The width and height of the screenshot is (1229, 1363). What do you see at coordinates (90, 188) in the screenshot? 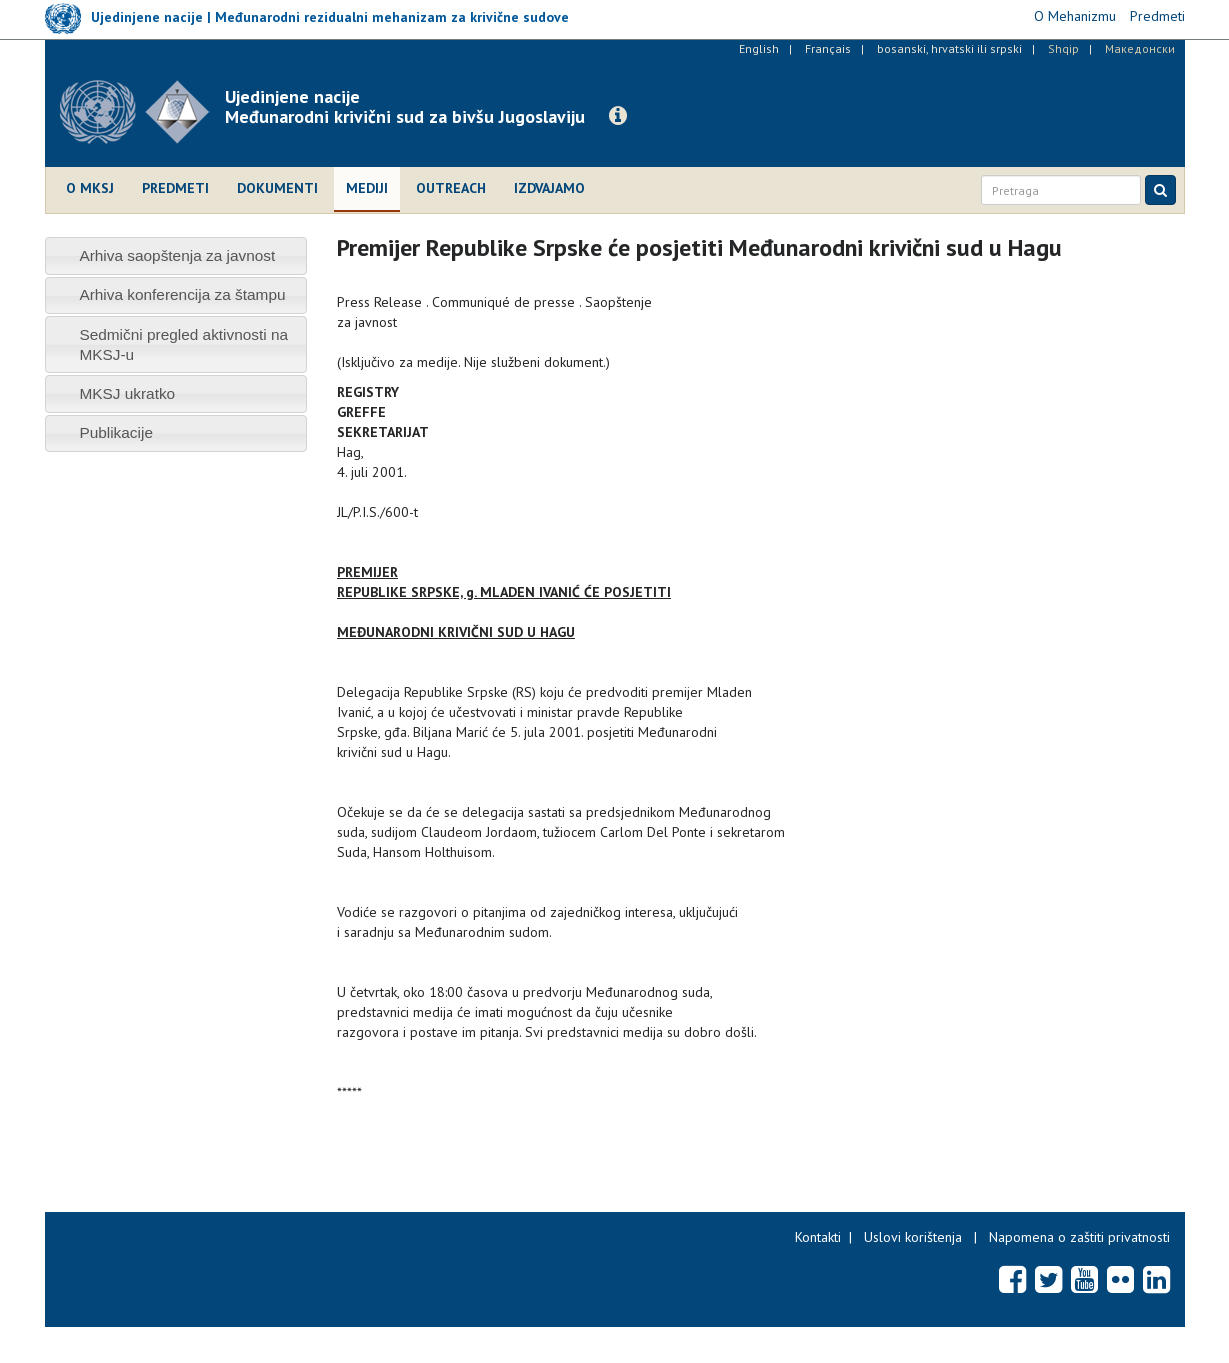
I see `O MKSJ` at bounding box center [90, 188].